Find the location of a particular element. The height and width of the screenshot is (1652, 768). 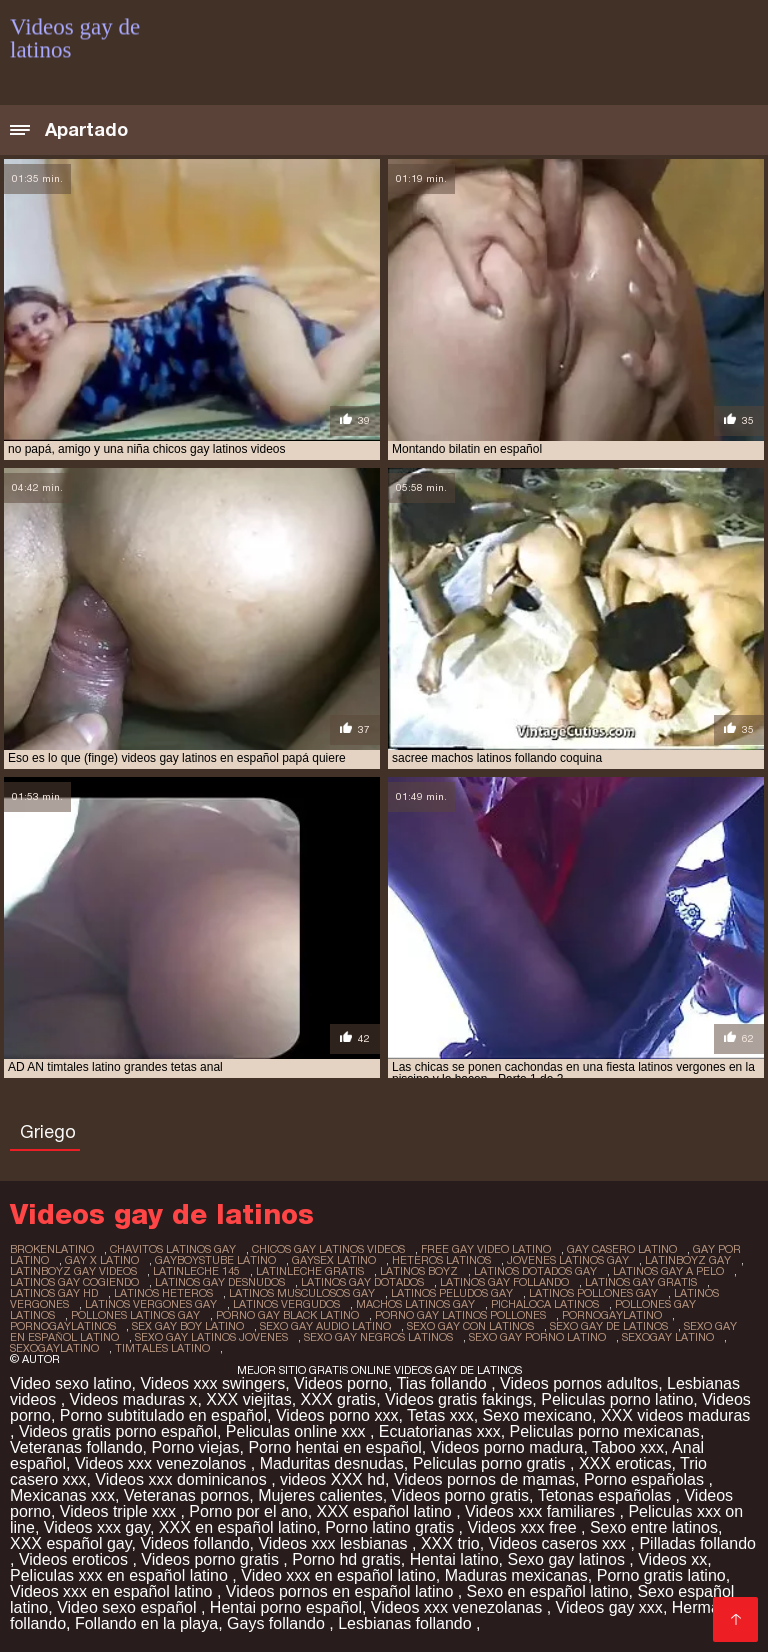

Videos xxx en español latino is located at coordinates (113, 1591).